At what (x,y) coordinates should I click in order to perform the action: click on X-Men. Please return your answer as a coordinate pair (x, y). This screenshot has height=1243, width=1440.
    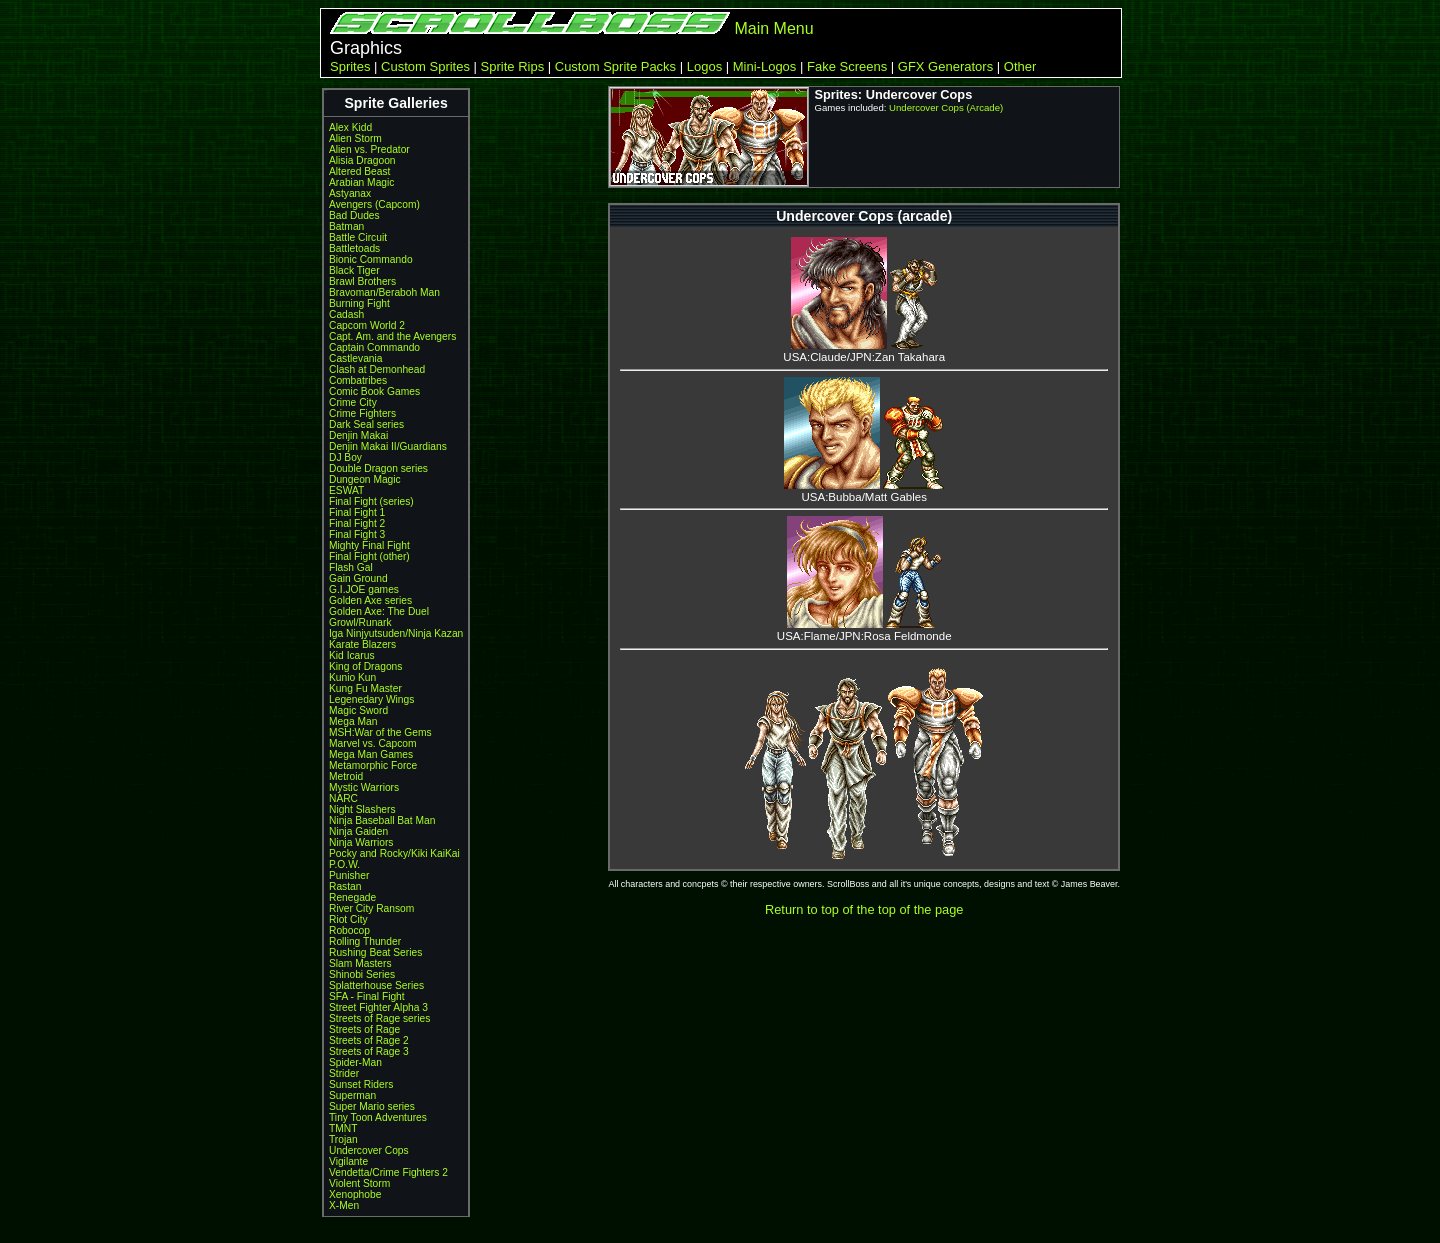
    Looking at the image, I should click on (344, 1205).